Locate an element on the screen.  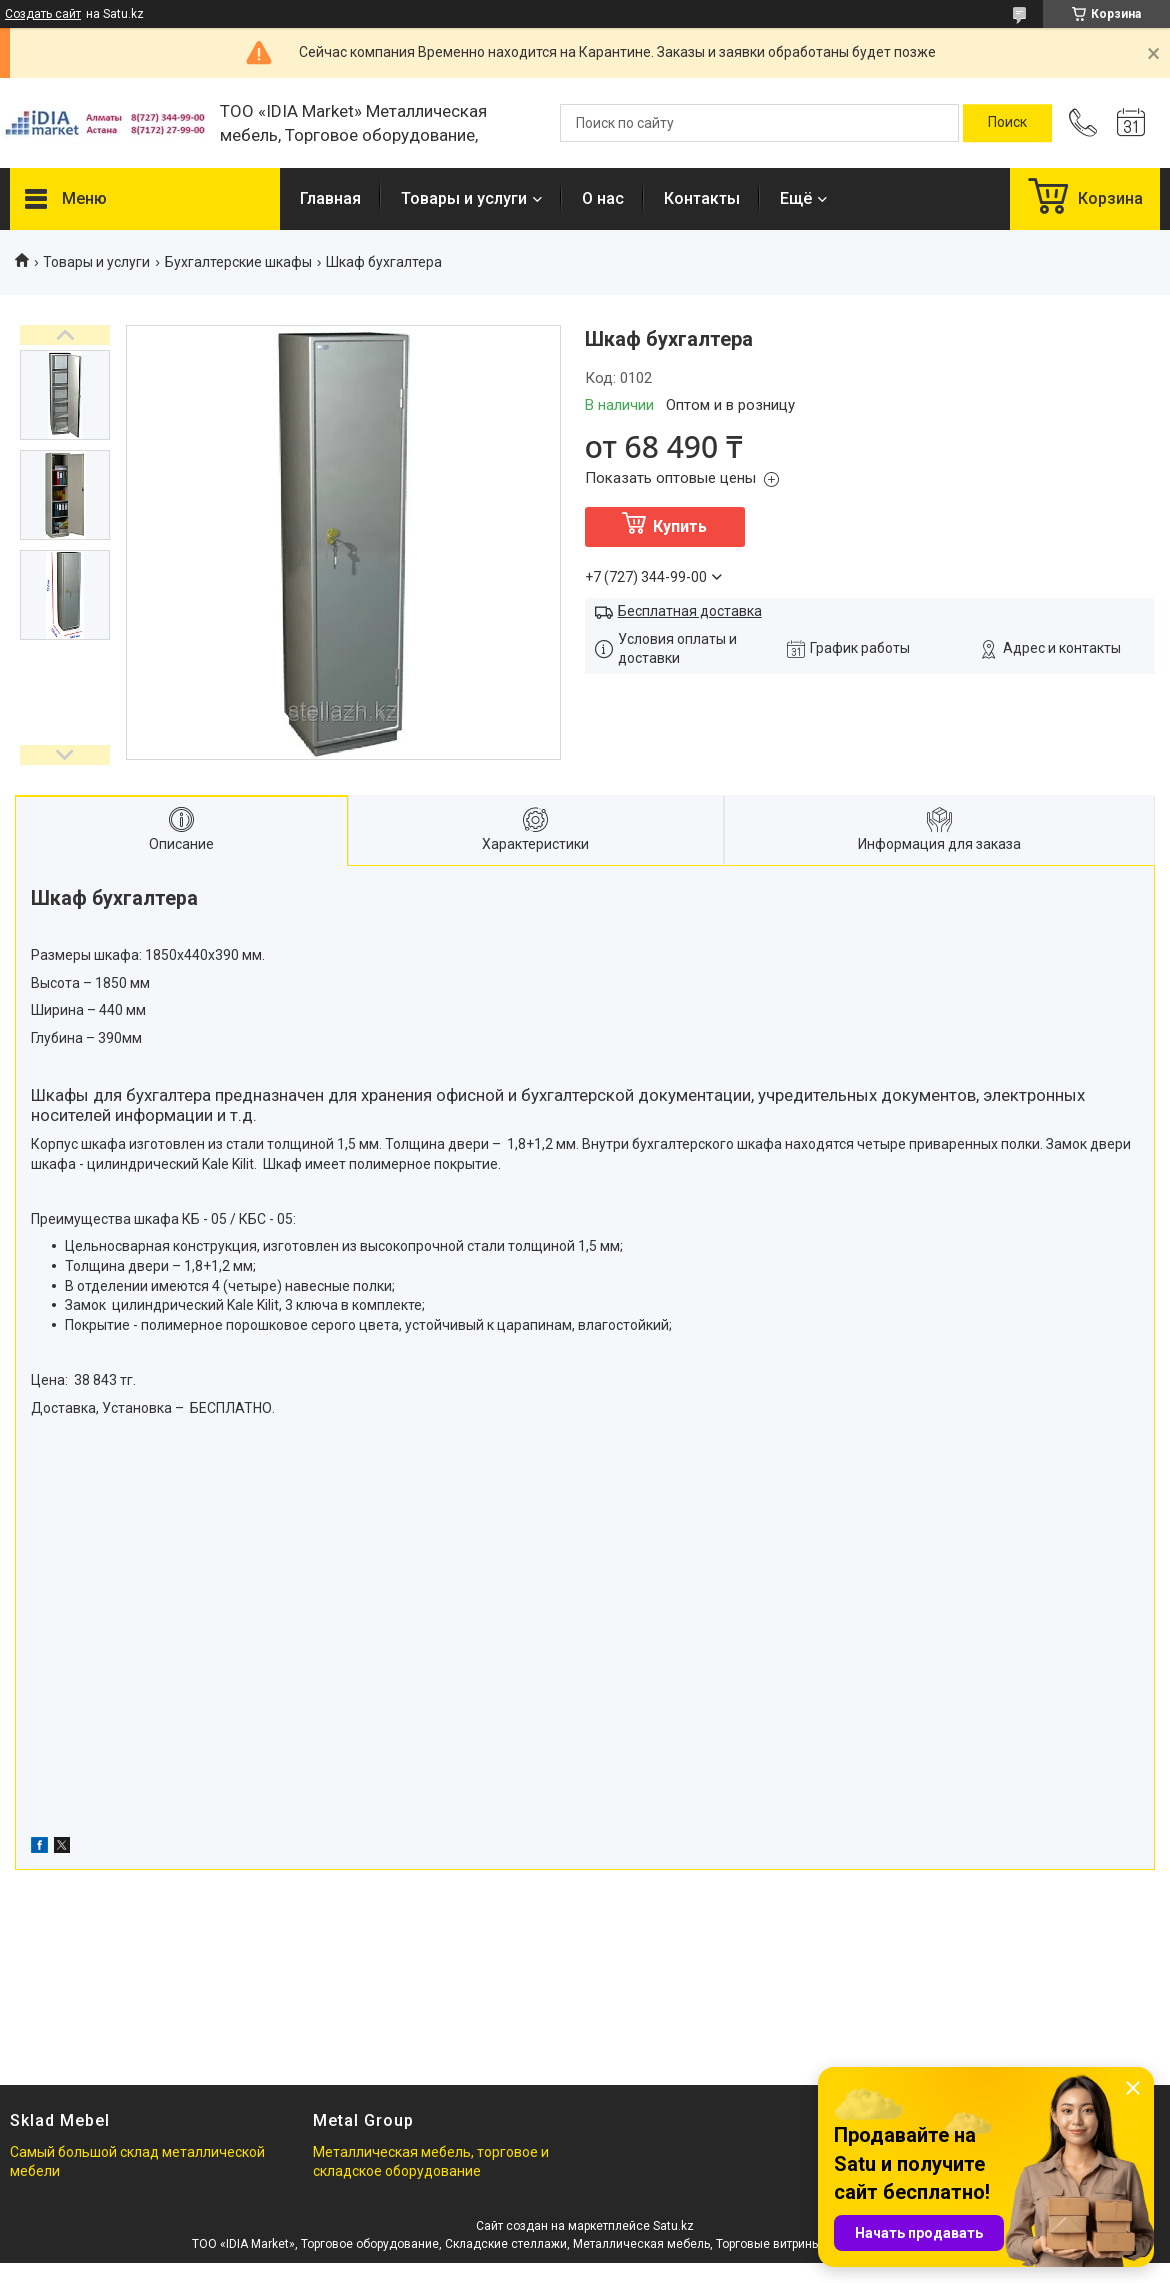
[Искать] is located at coordinates (1007, 123).